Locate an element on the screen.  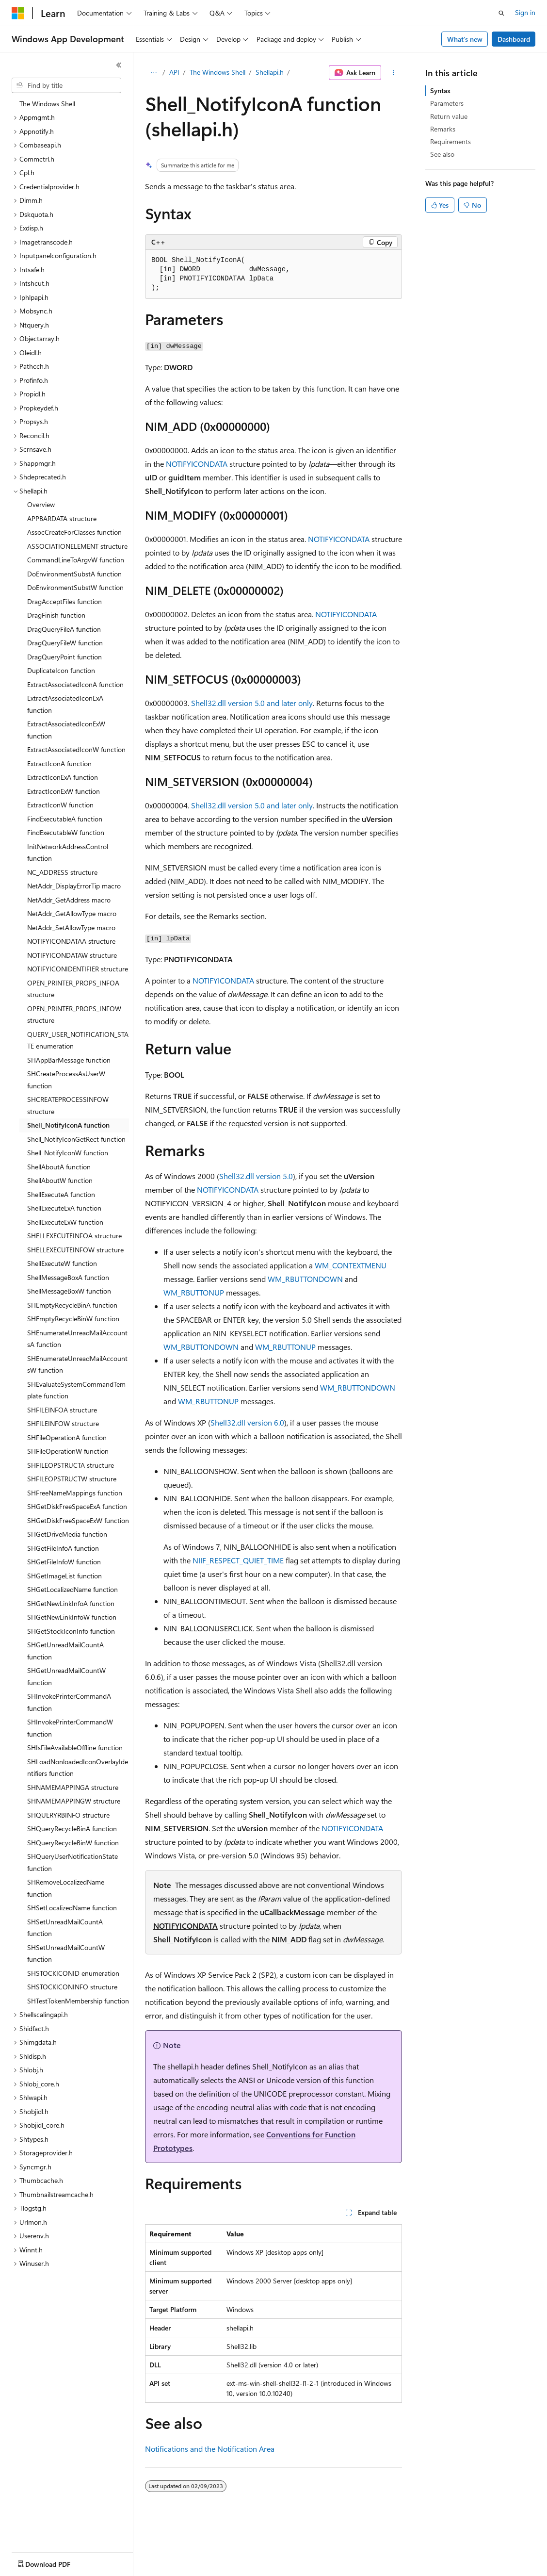
Shell32.dll version 5.0 and later only is located at coordinates (252, 703).